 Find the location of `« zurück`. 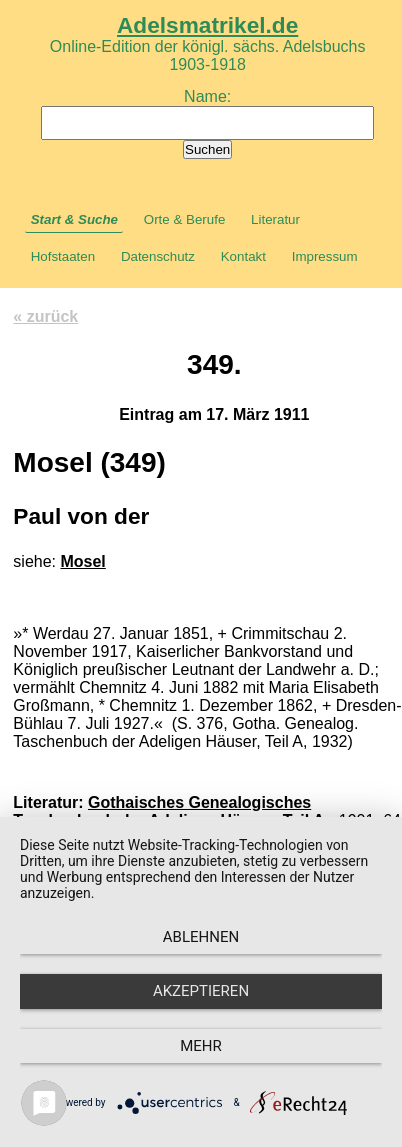

« zurück is located at coordinates (45, 316).